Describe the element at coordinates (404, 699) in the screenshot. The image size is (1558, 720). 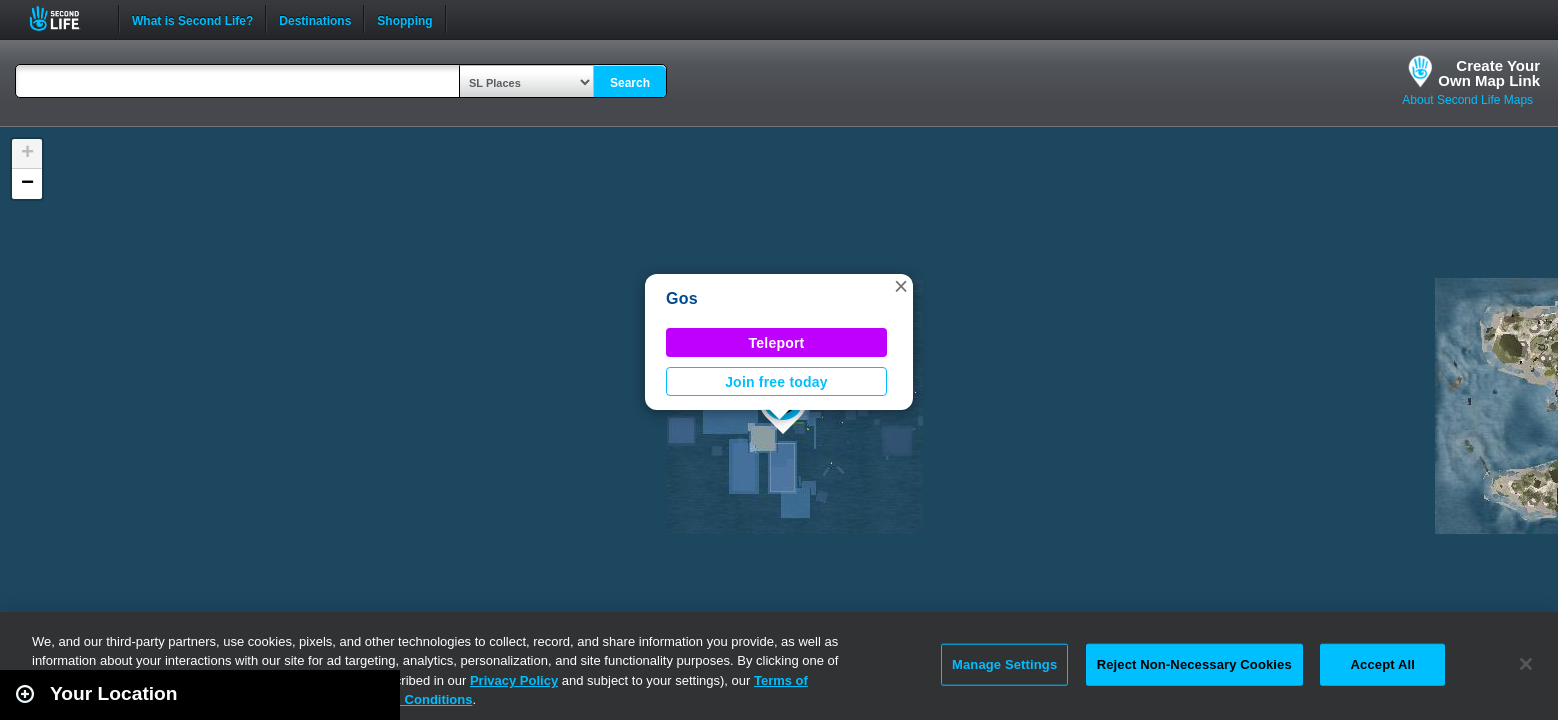
I see `Terms and Conditions` at that location.